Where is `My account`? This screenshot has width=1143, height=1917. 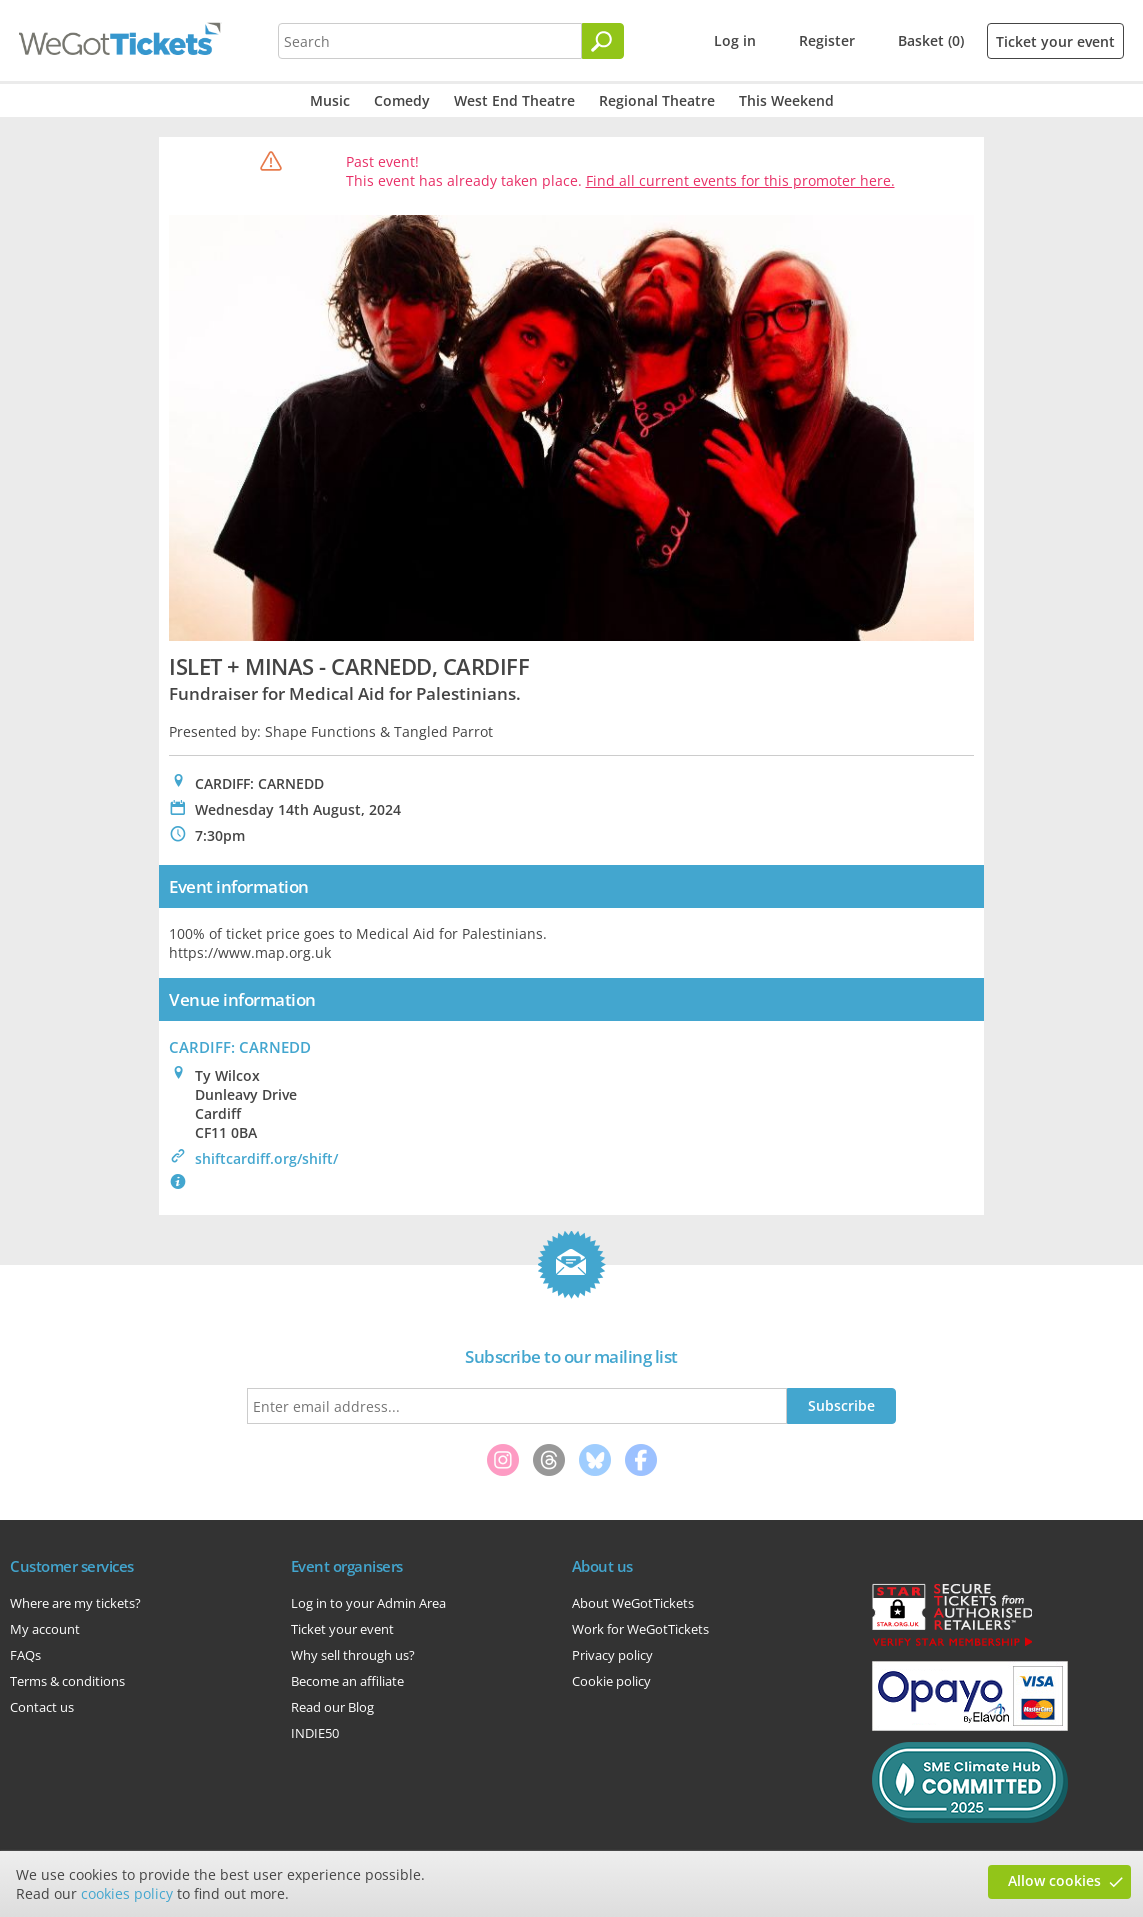
My account is located at coordinates (45, 1629).